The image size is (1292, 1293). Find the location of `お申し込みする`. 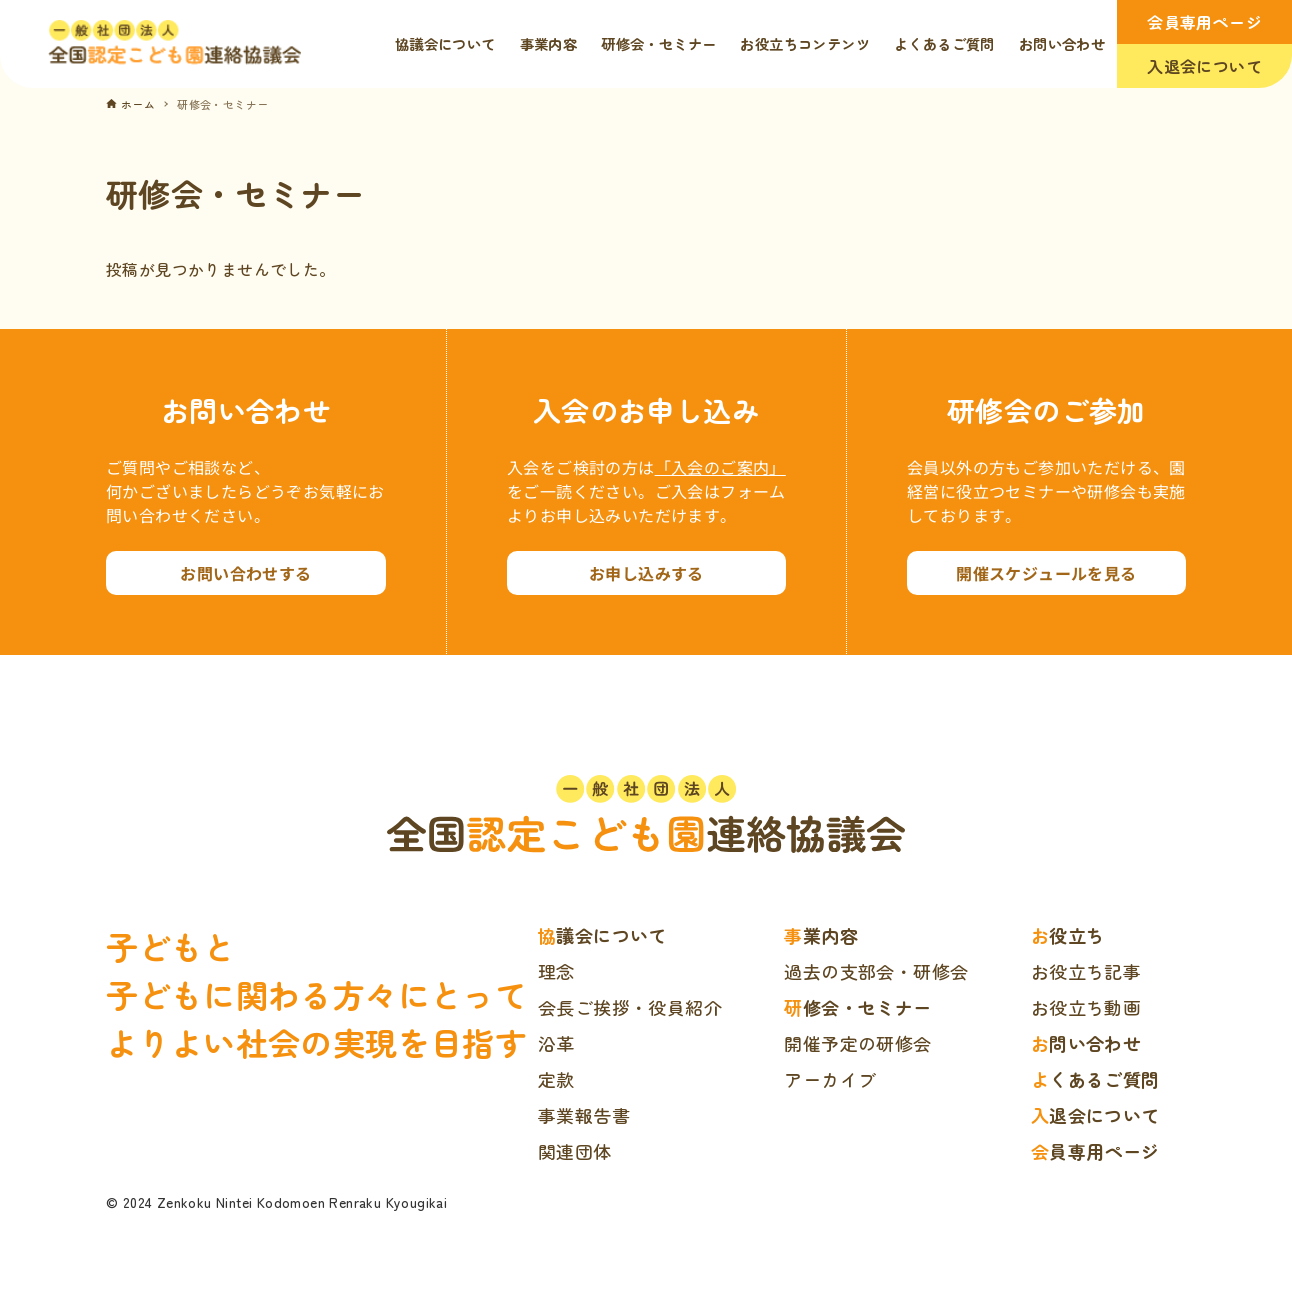

お申し込みする is located at coordinates (646, 573).